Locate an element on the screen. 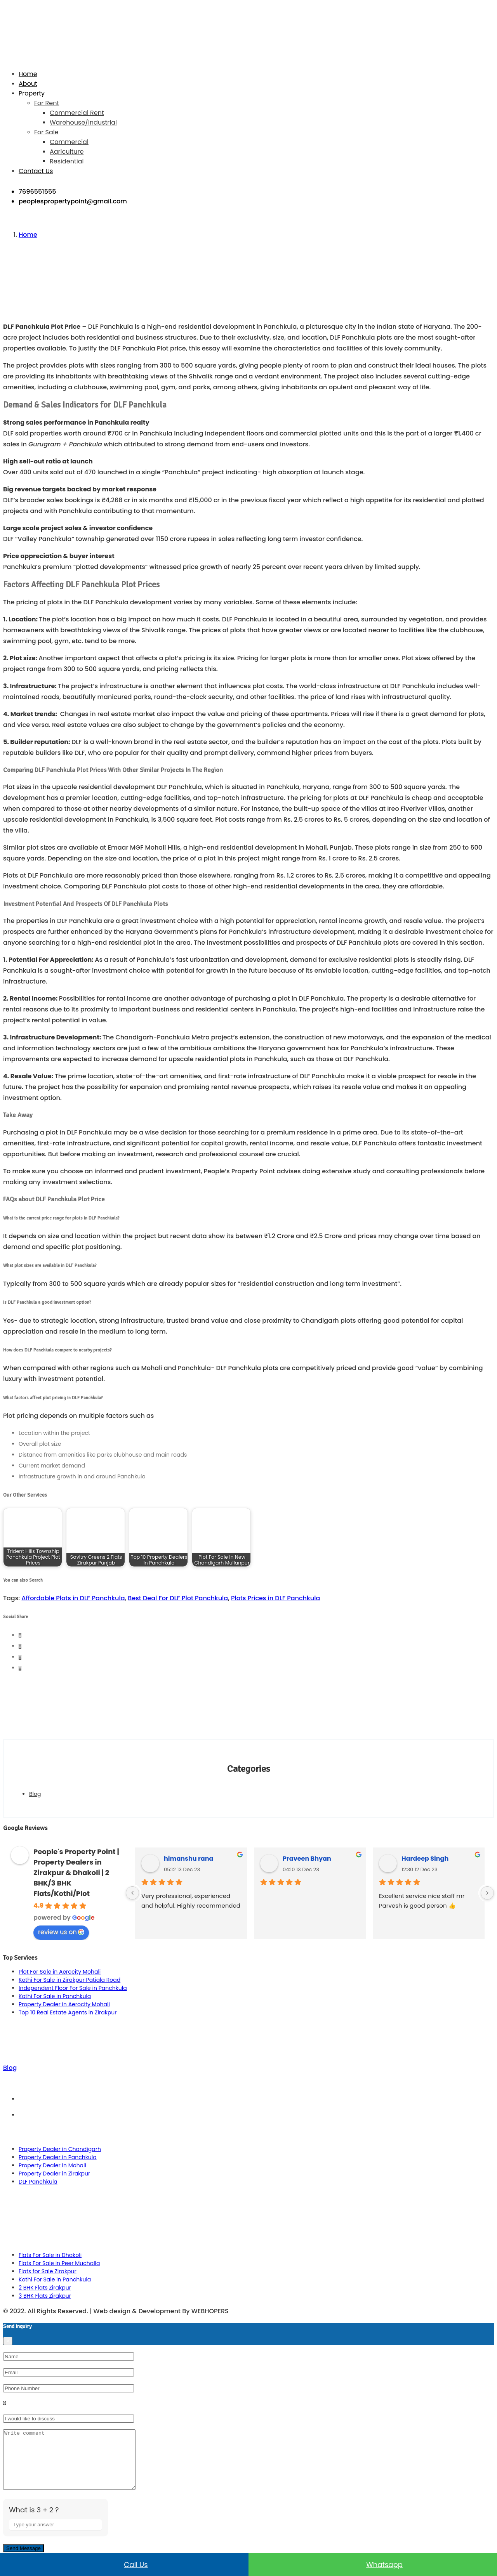 The width and height of the screenshot is (497, 2576). Plot For Sale in Aerocity Mohali is located at coordinates (60, 1972).